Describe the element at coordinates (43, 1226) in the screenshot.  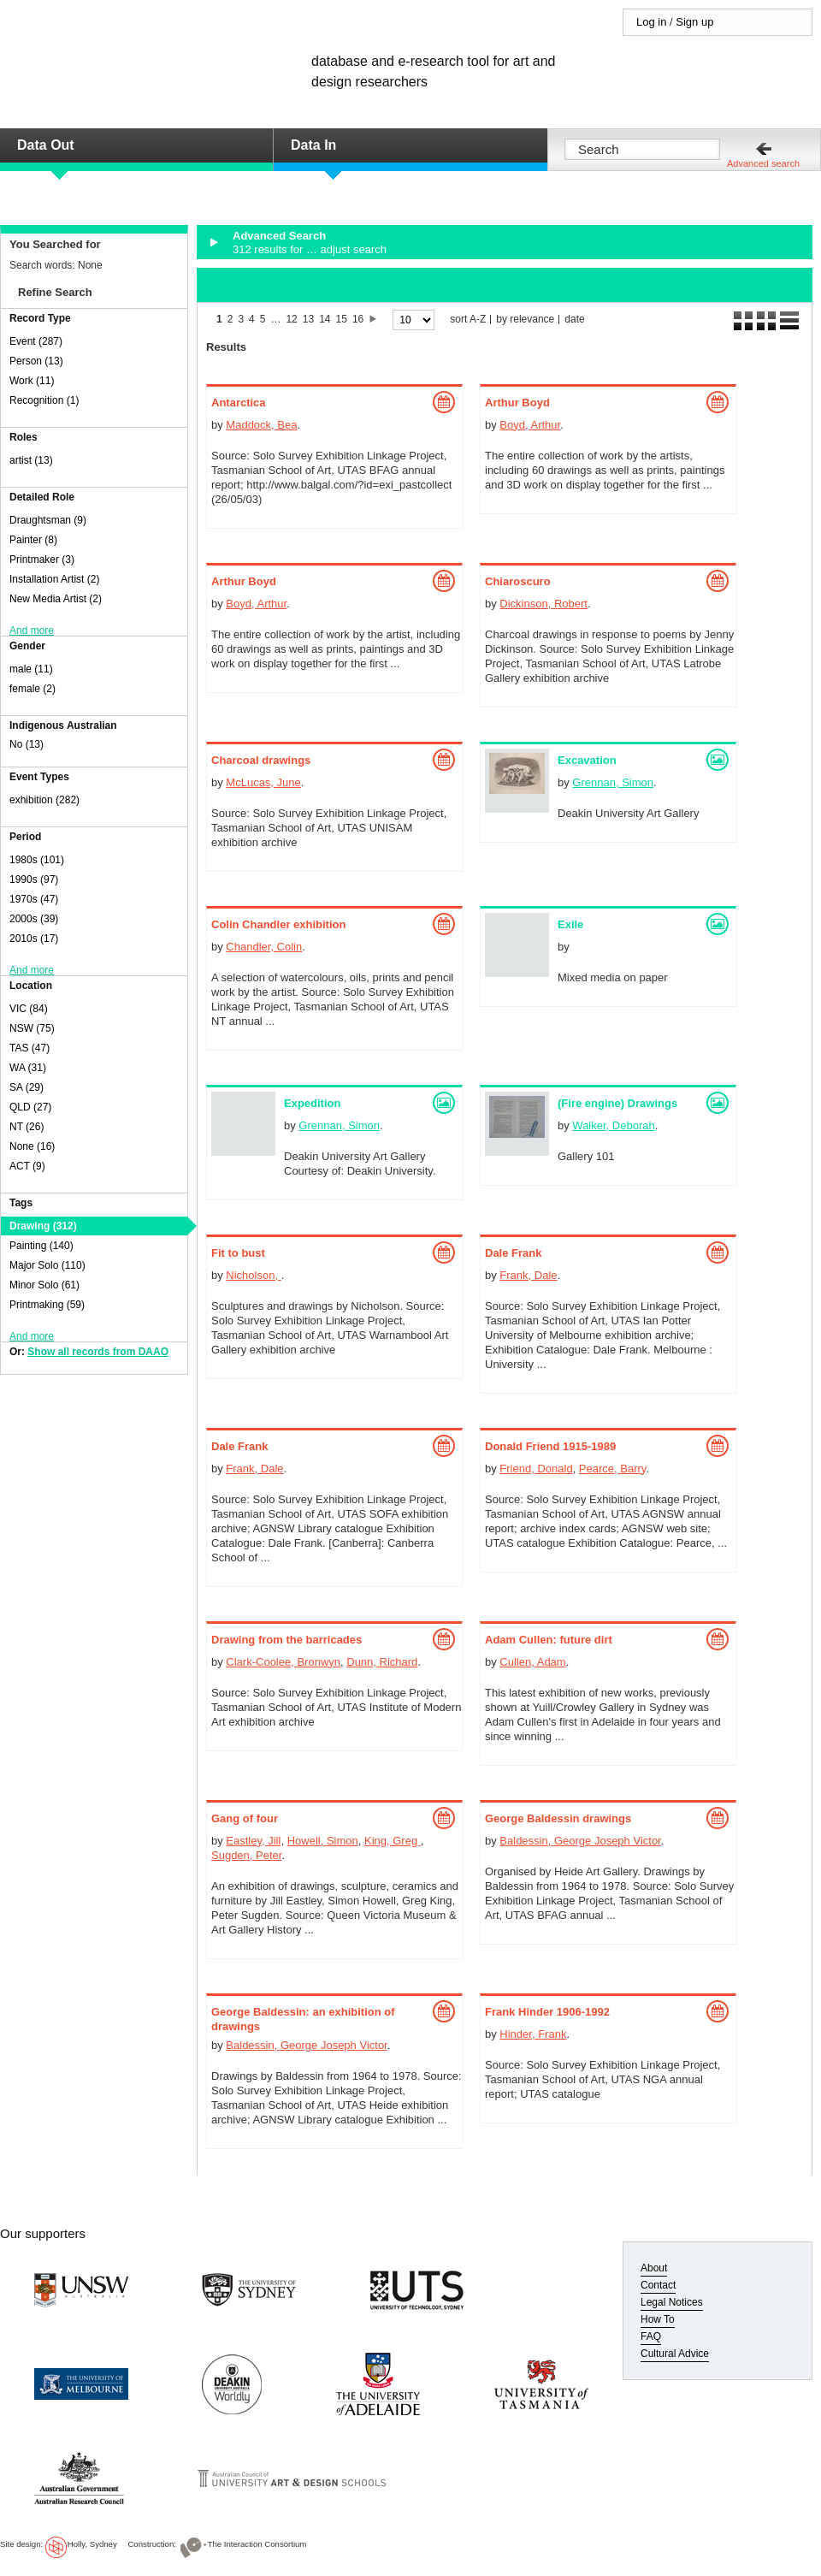
I see `Drawing (312)` at that location.